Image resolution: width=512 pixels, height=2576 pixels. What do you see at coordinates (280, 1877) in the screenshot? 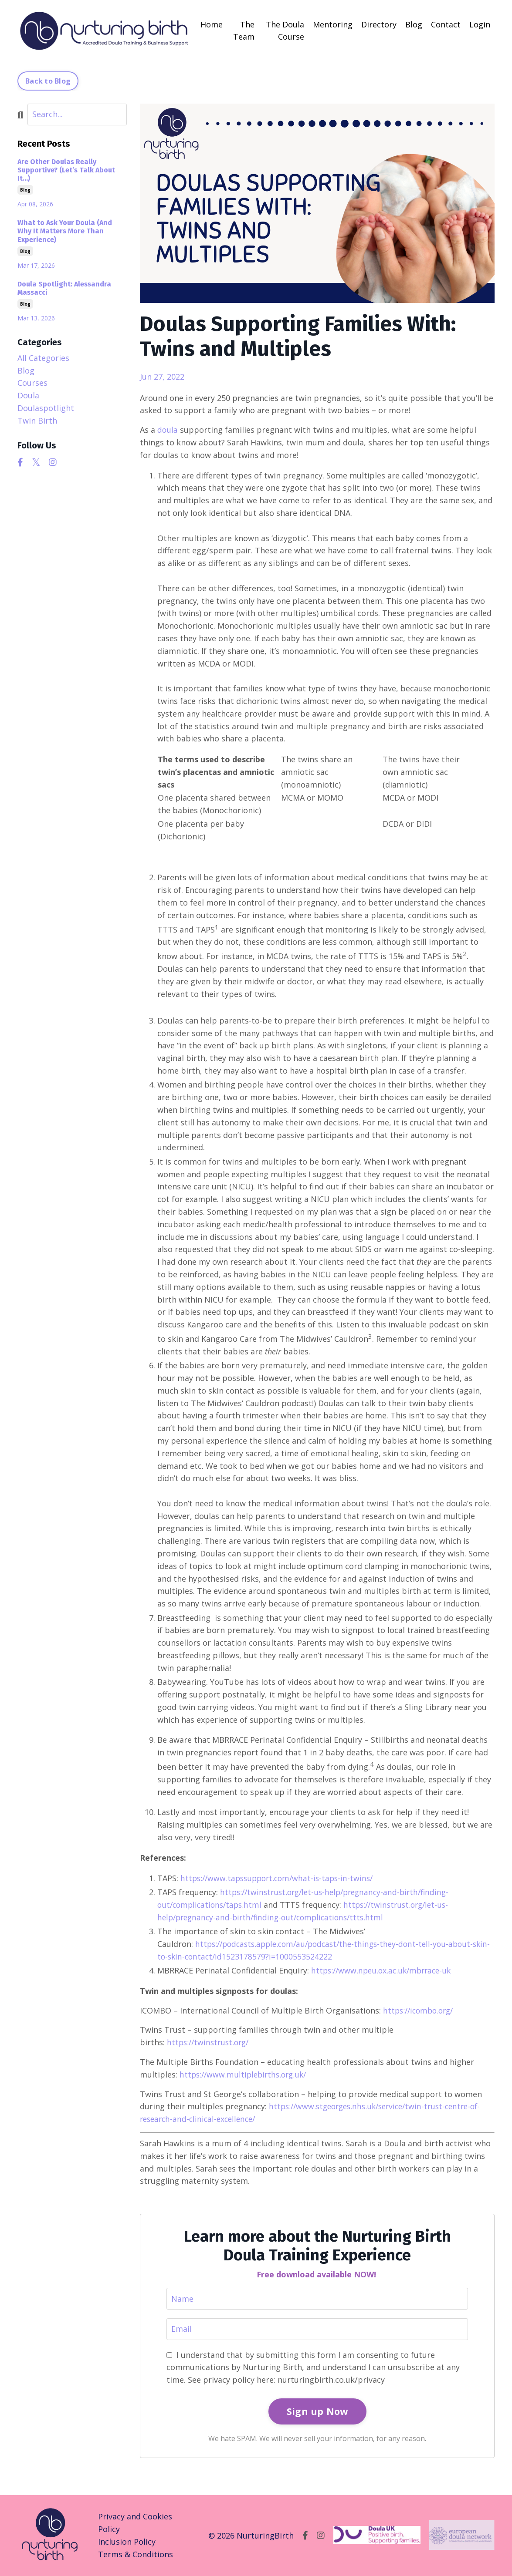
I see `https://www.tapssupport.com/what-is-taps-in-twins/` at bounding box center [280, 1877].